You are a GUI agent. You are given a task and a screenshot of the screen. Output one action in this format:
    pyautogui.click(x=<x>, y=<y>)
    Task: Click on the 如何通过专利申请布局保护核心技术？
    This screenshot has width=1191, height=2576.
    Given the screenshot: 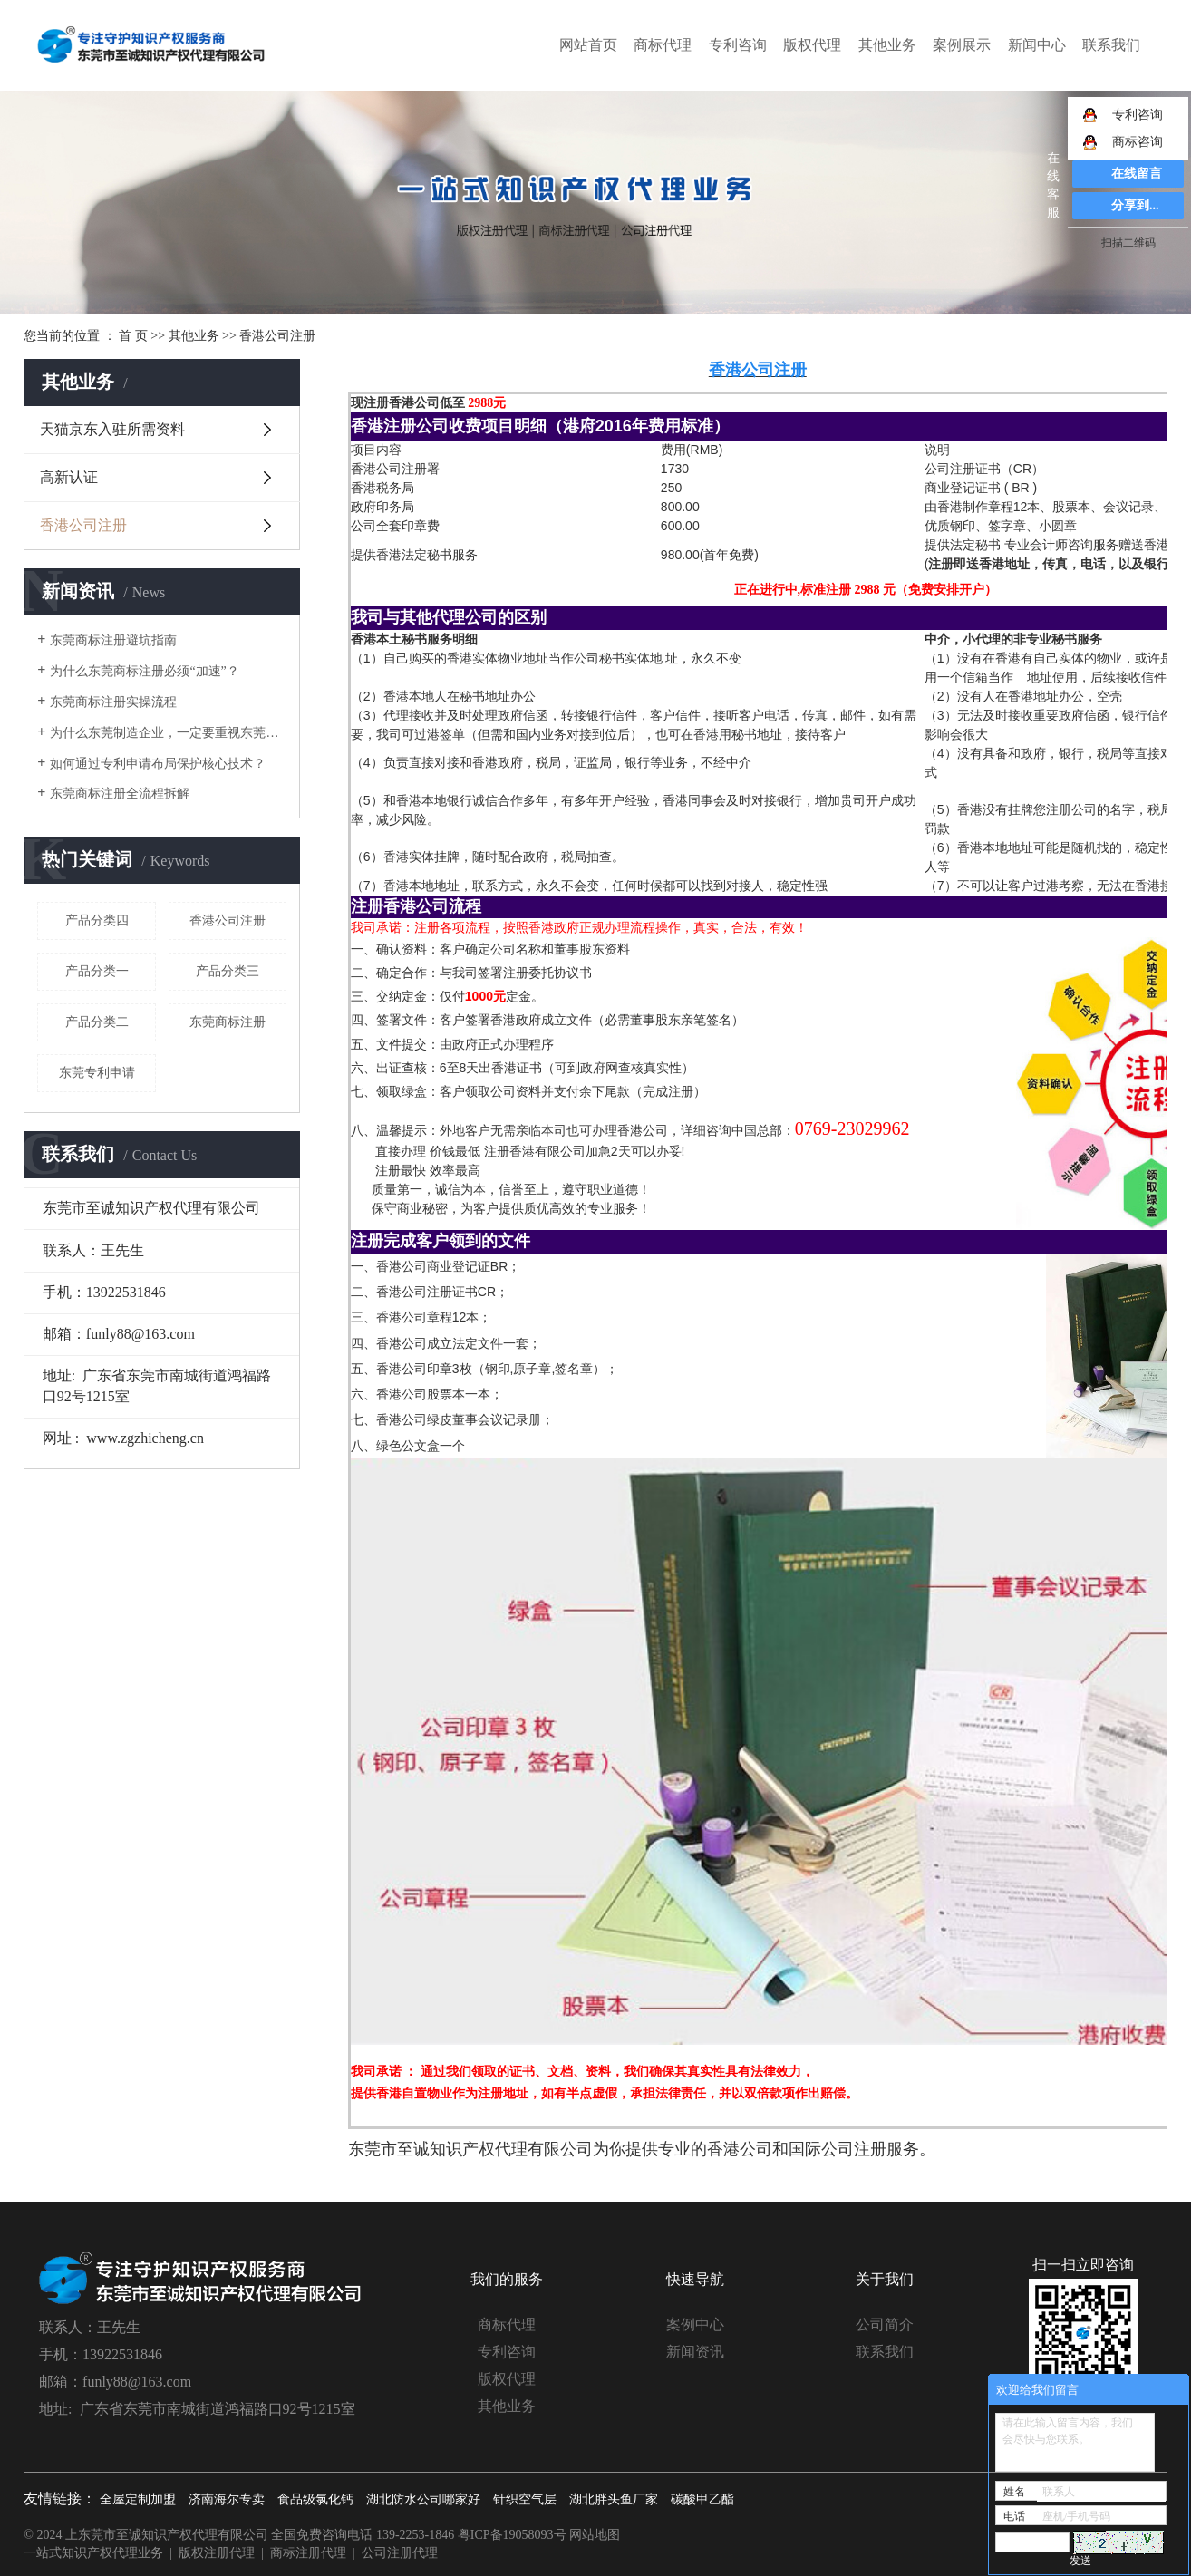 What is the action you would take?
    pyautogui.click(x=158, y=763)
    